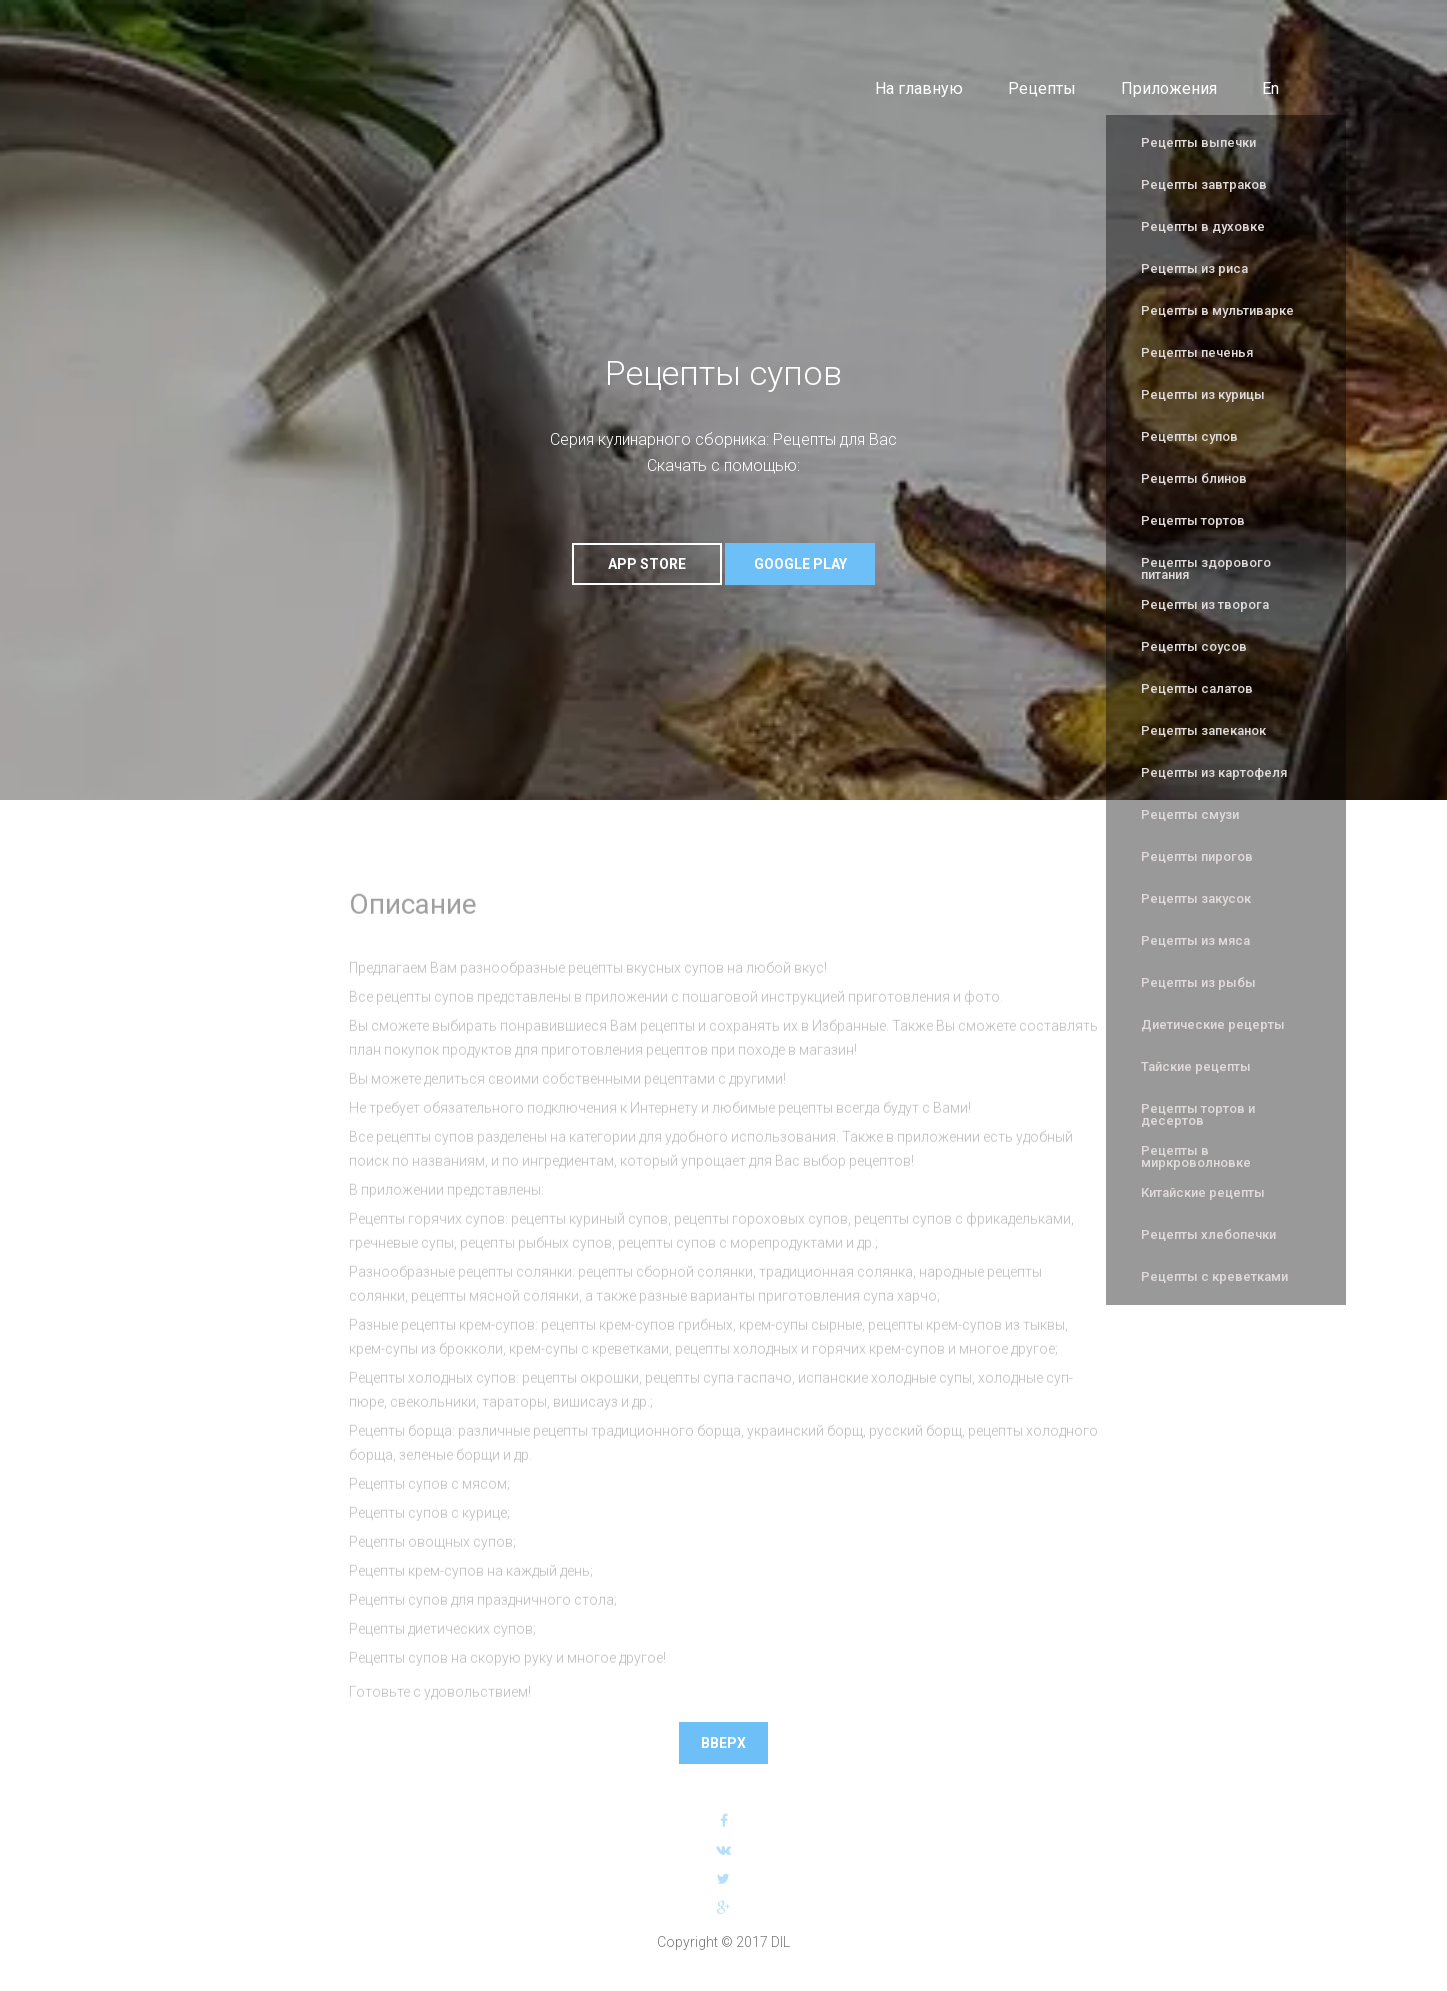  What do you see at coordinates (1204, 184) in the screenshot?
I see `Рецепты завтраков` at bounding box center [1204, 184].